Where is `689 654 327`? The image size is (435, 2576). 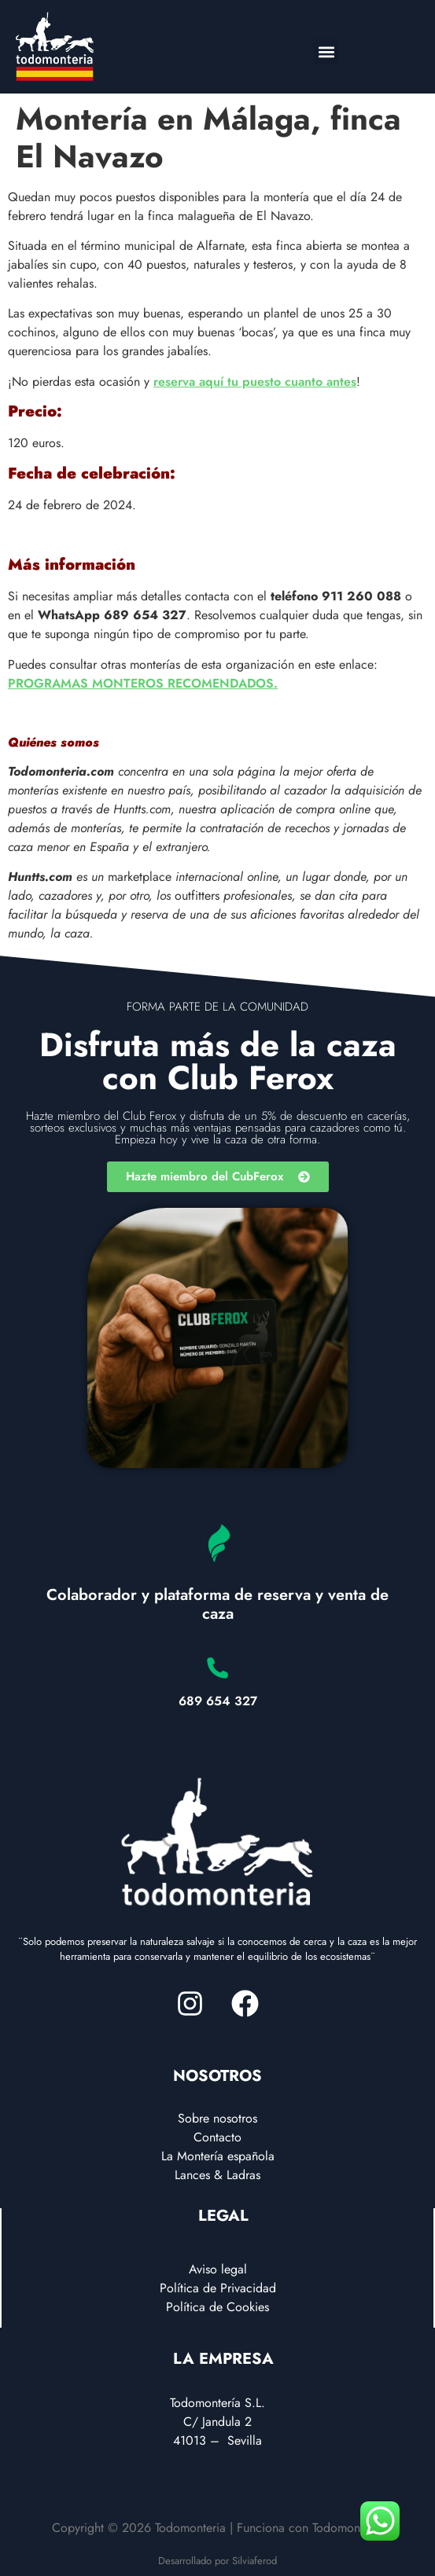
689 654 327 is located at coordinates (218, 1701).